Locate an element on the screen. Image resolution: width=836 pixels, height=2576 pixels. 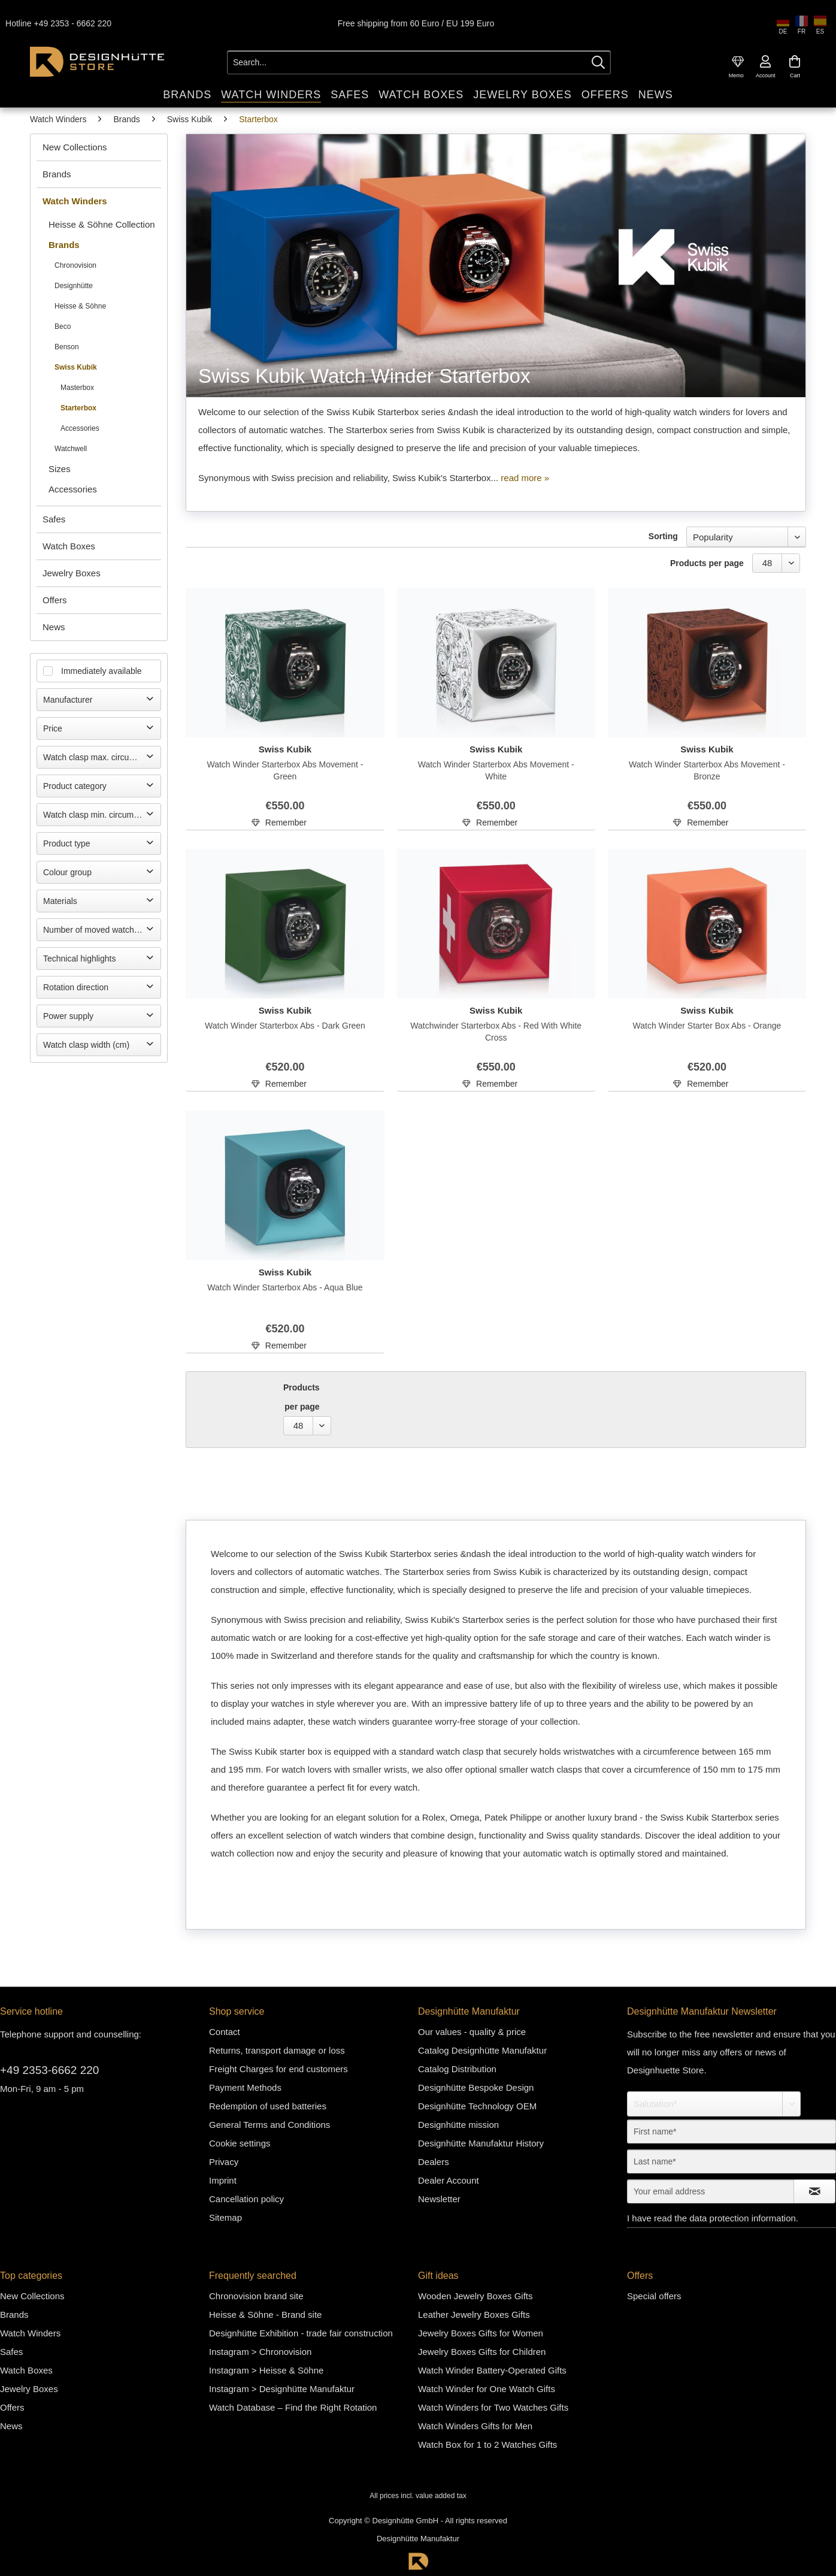
[News] is located at coordinates (656, 94).